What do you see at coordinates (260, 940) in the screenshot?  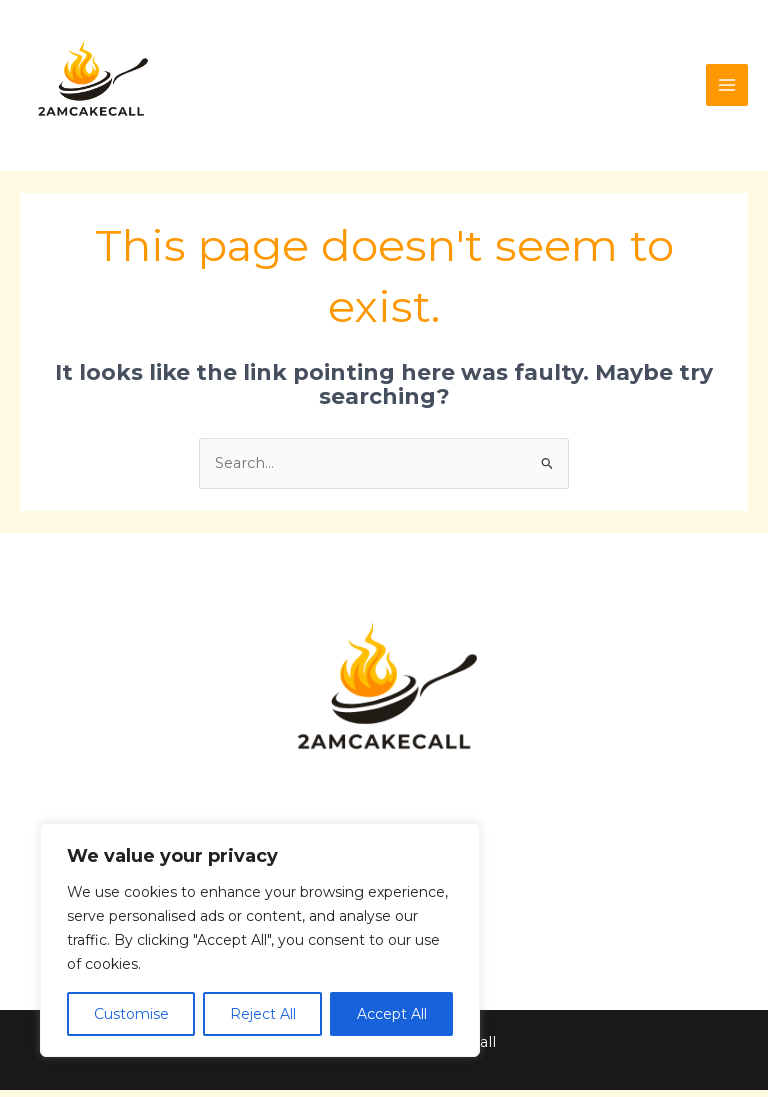 I see `[region]` at bounding box center [260, 940].